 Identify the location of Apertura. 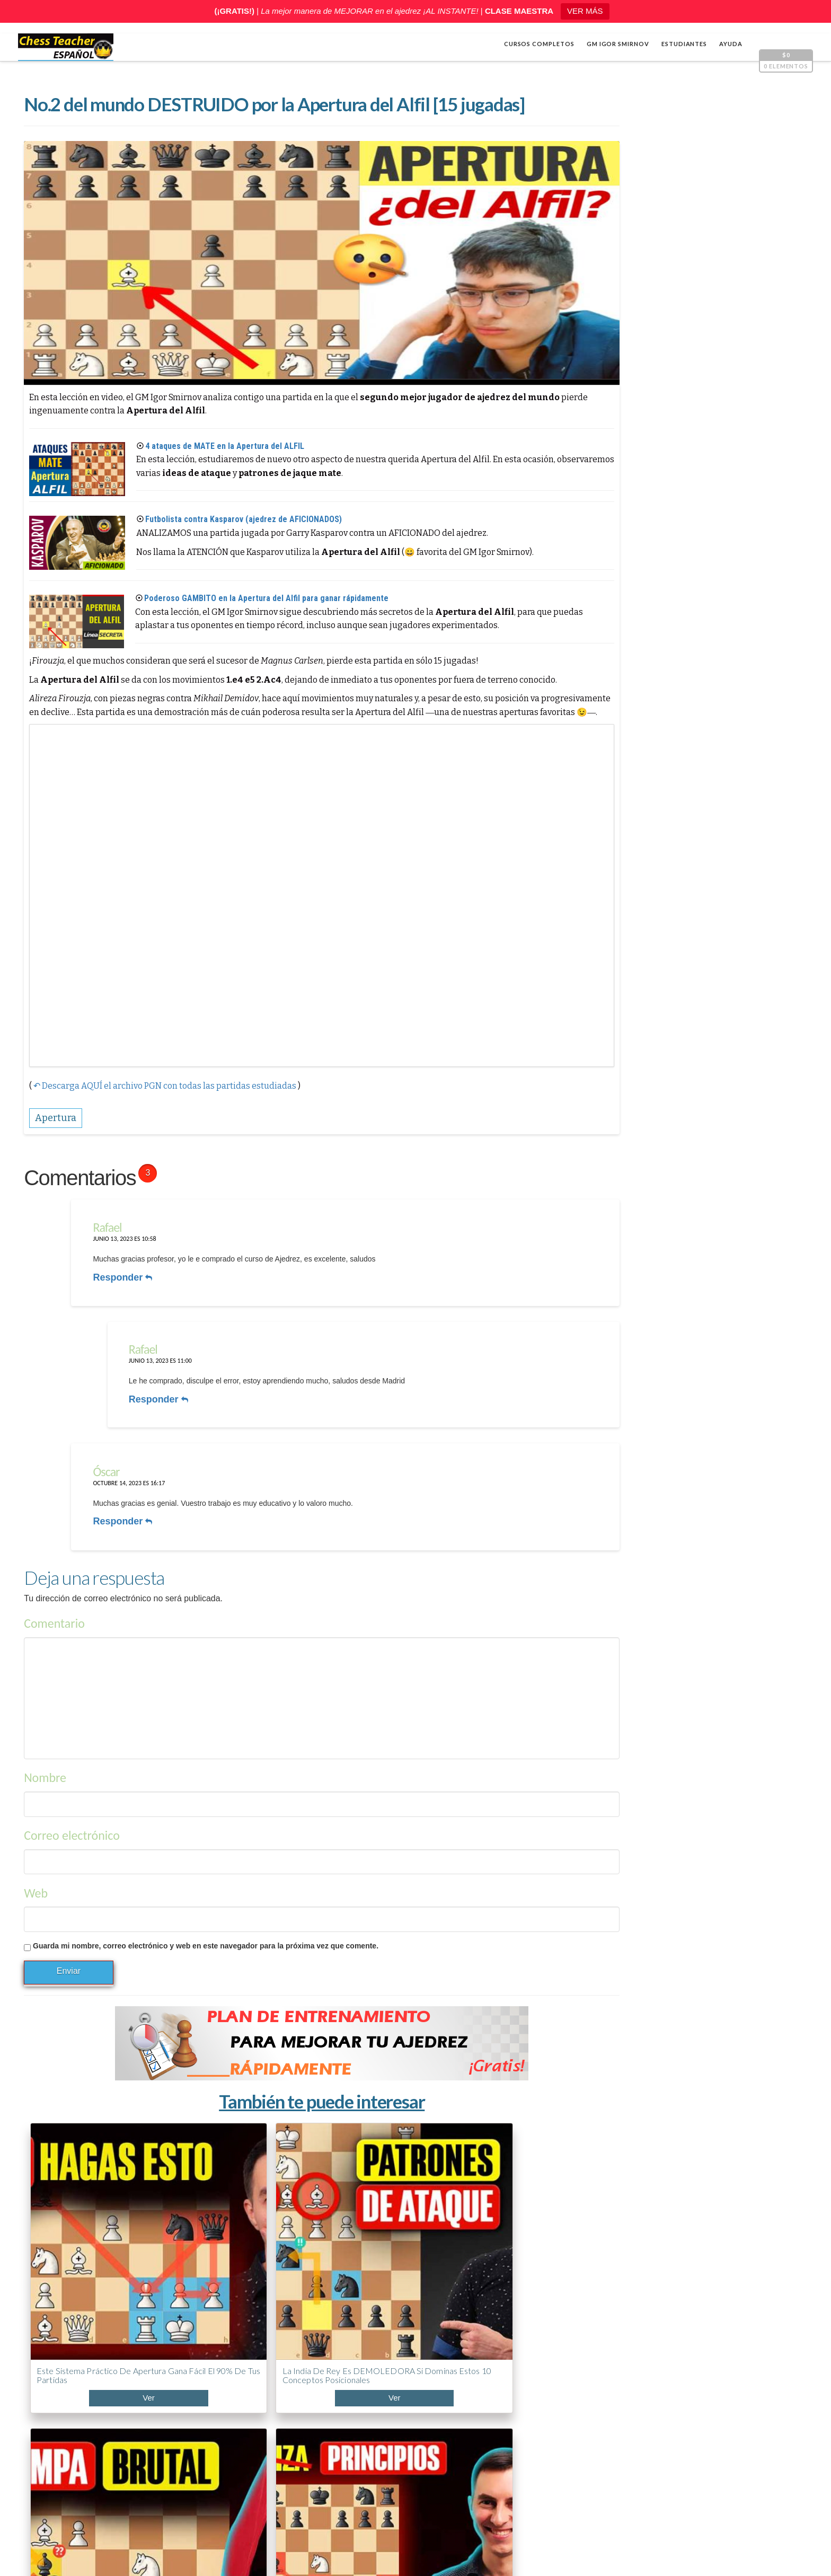
(610, 749).